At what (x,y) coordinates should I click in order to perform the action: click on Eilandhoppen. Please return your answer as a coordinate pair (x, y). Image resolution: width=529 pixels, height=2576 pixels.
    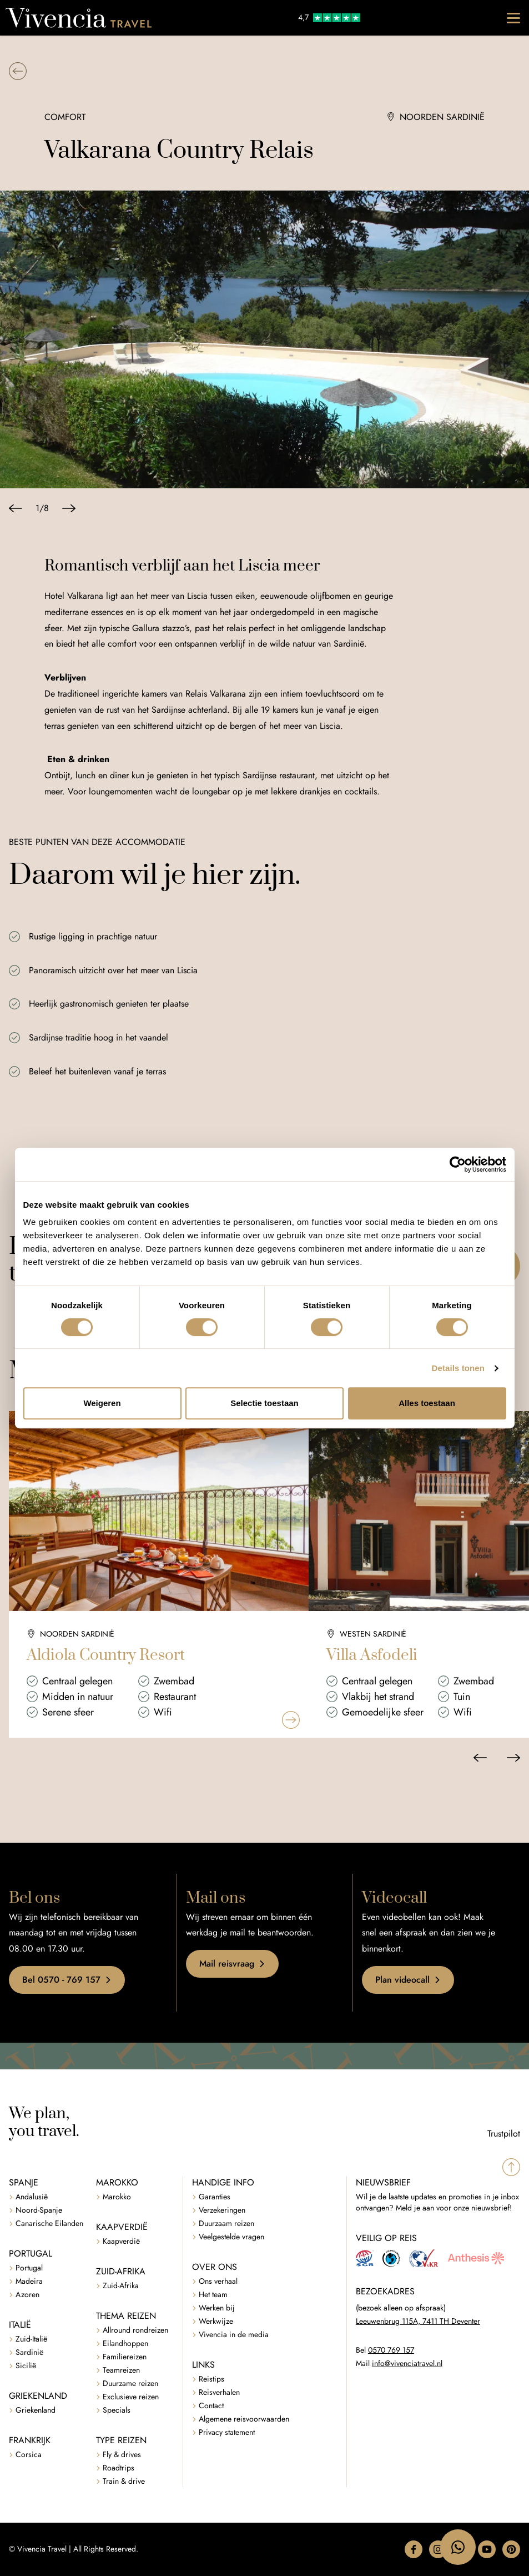
    Looking at the image, I should click on (125, 2343).